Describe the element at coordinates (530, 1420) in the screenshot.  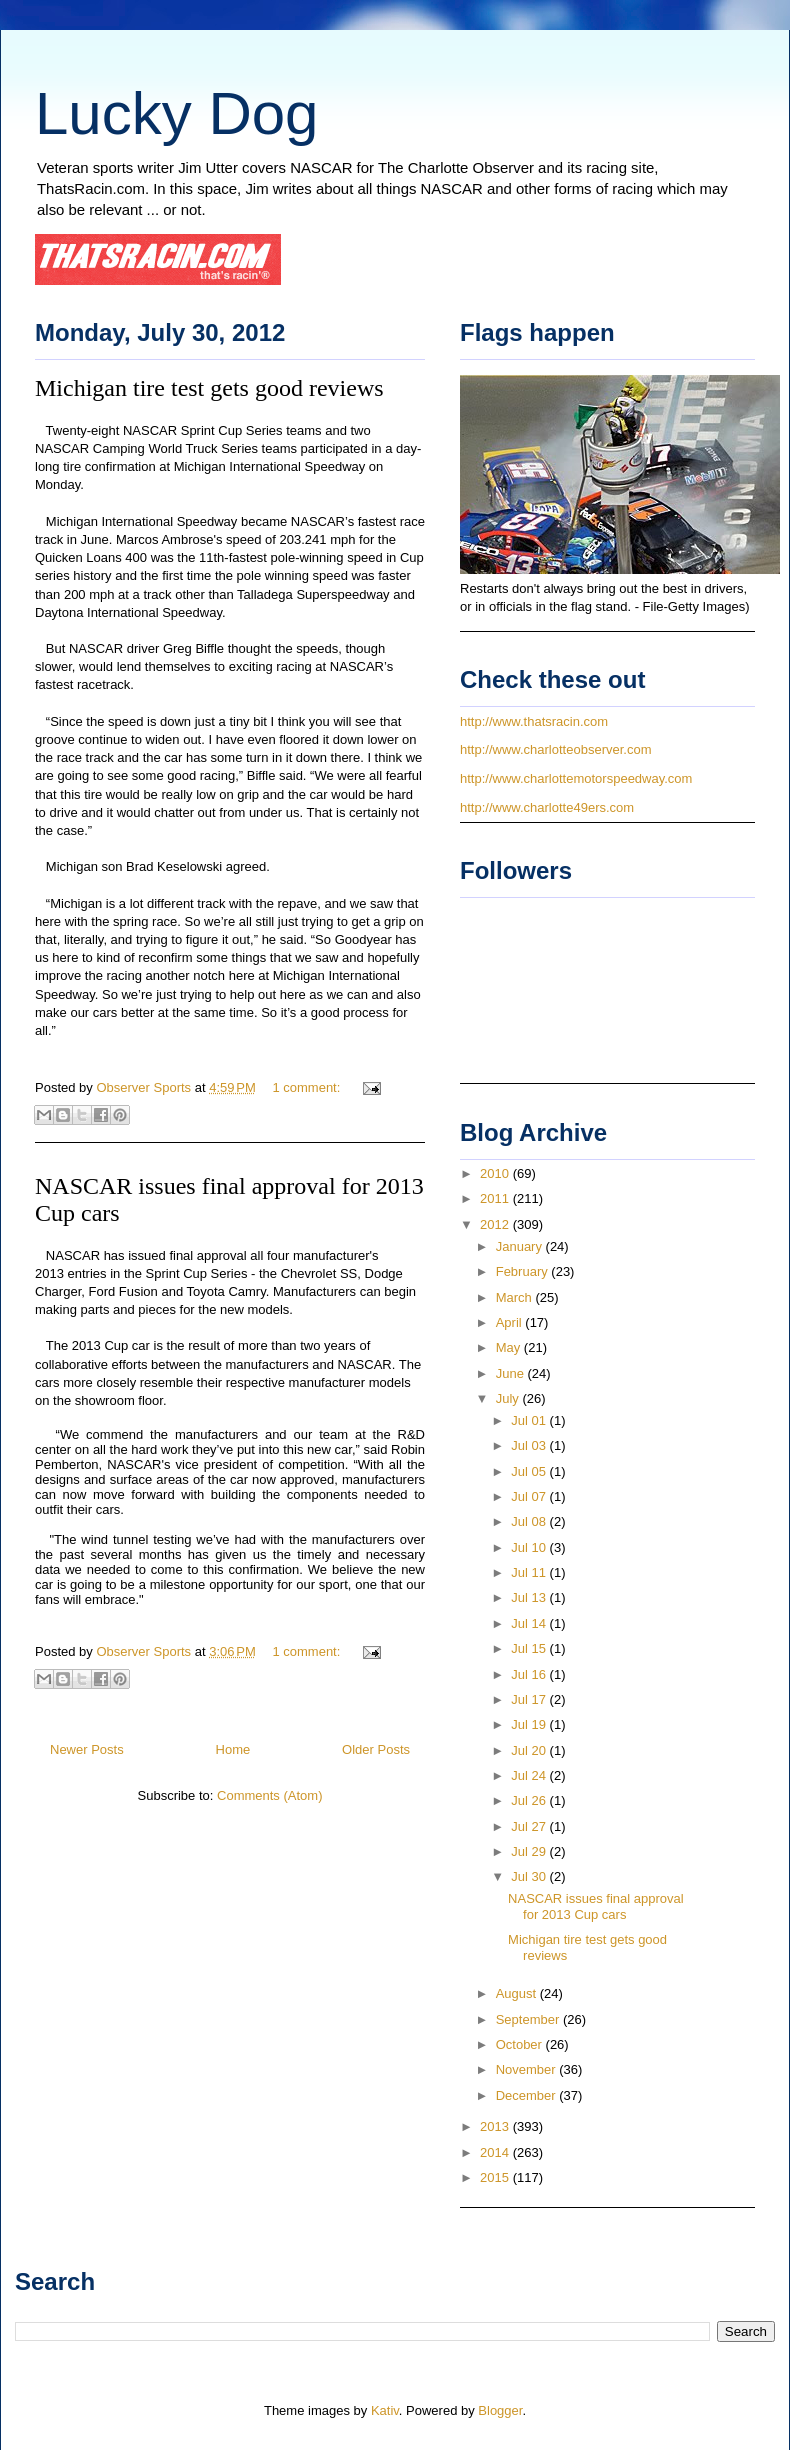
I see `Jul 01` at that location.